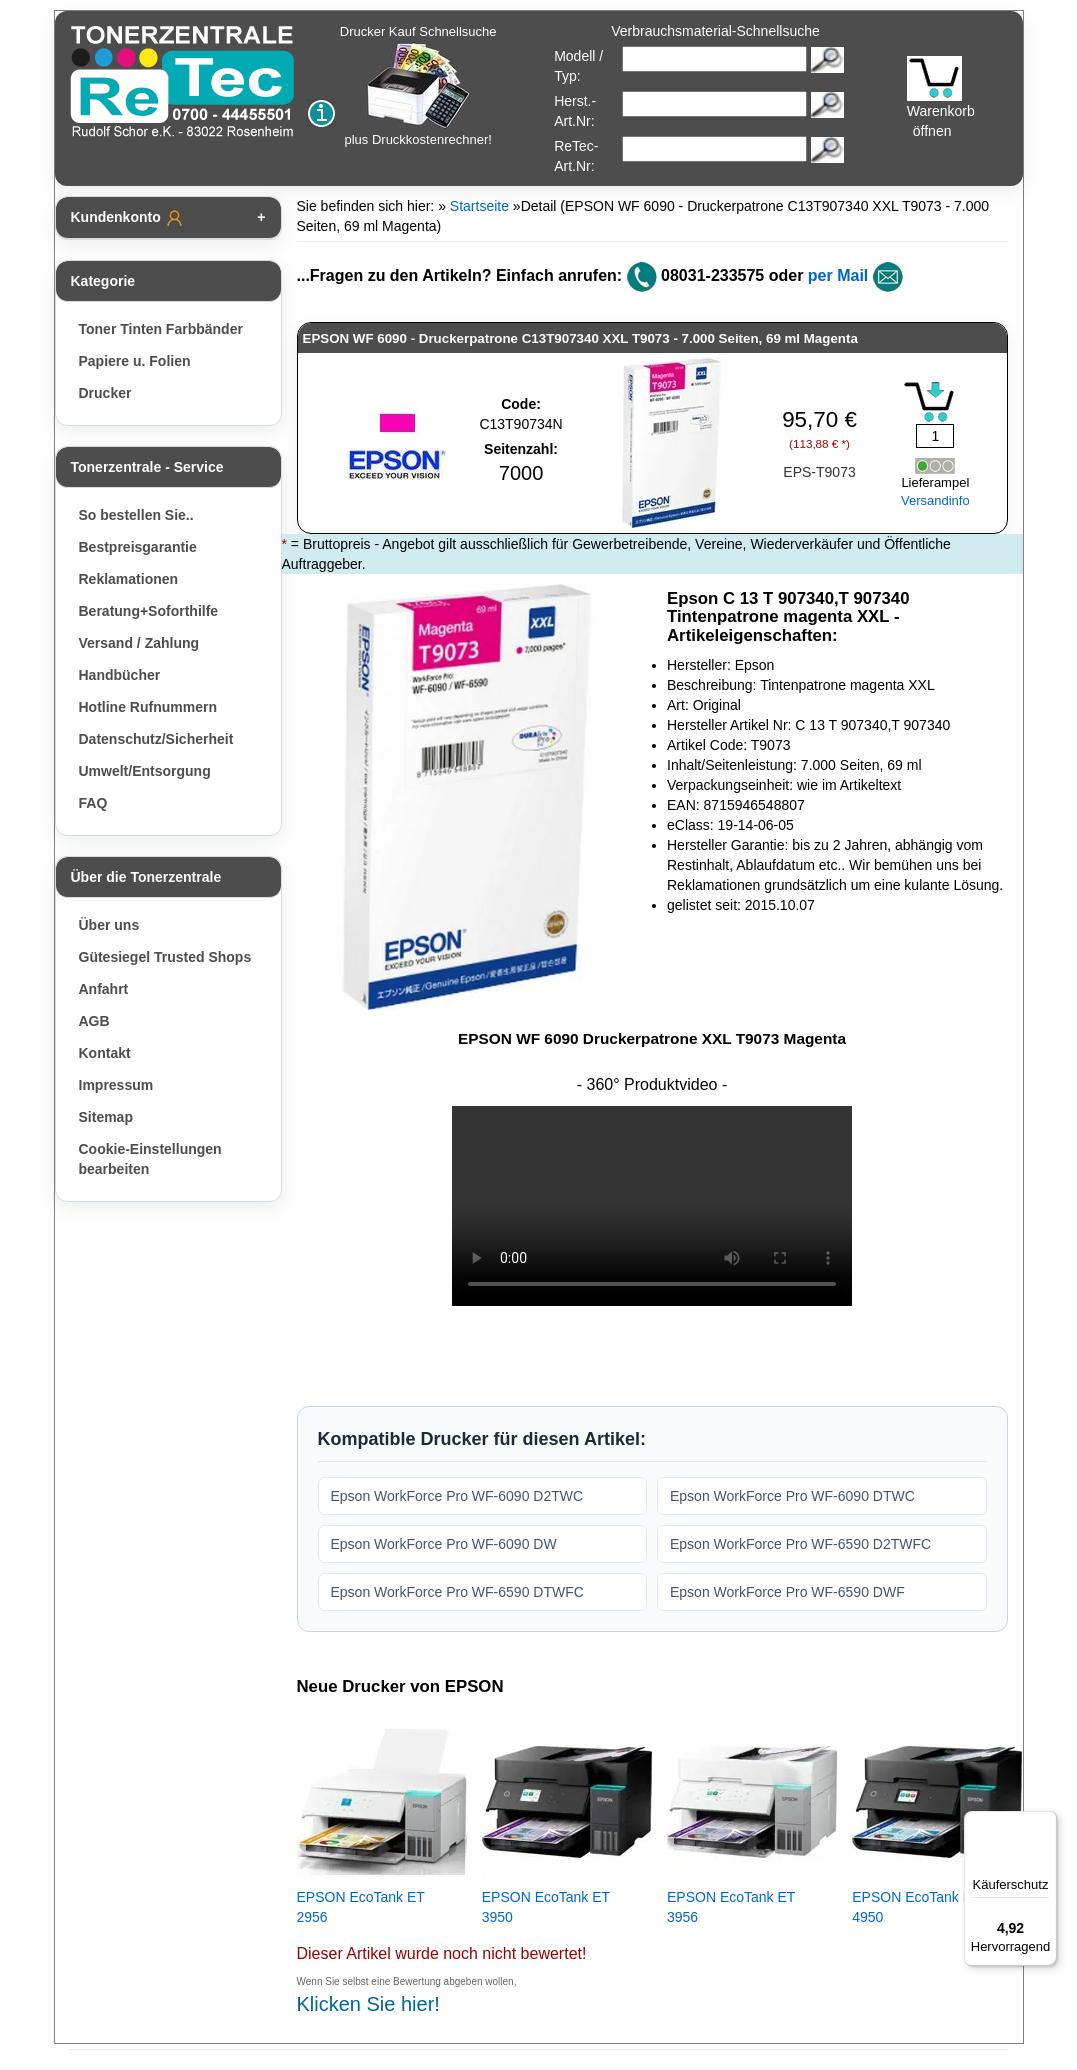 This screenshot has width=1077, height=2070. I want to click on Handbücher, so click(120, 675).